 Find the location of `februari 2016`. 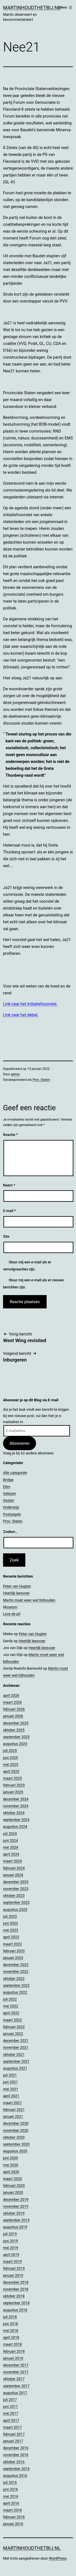

februari 2016 is located at coordinates (14, 2517).